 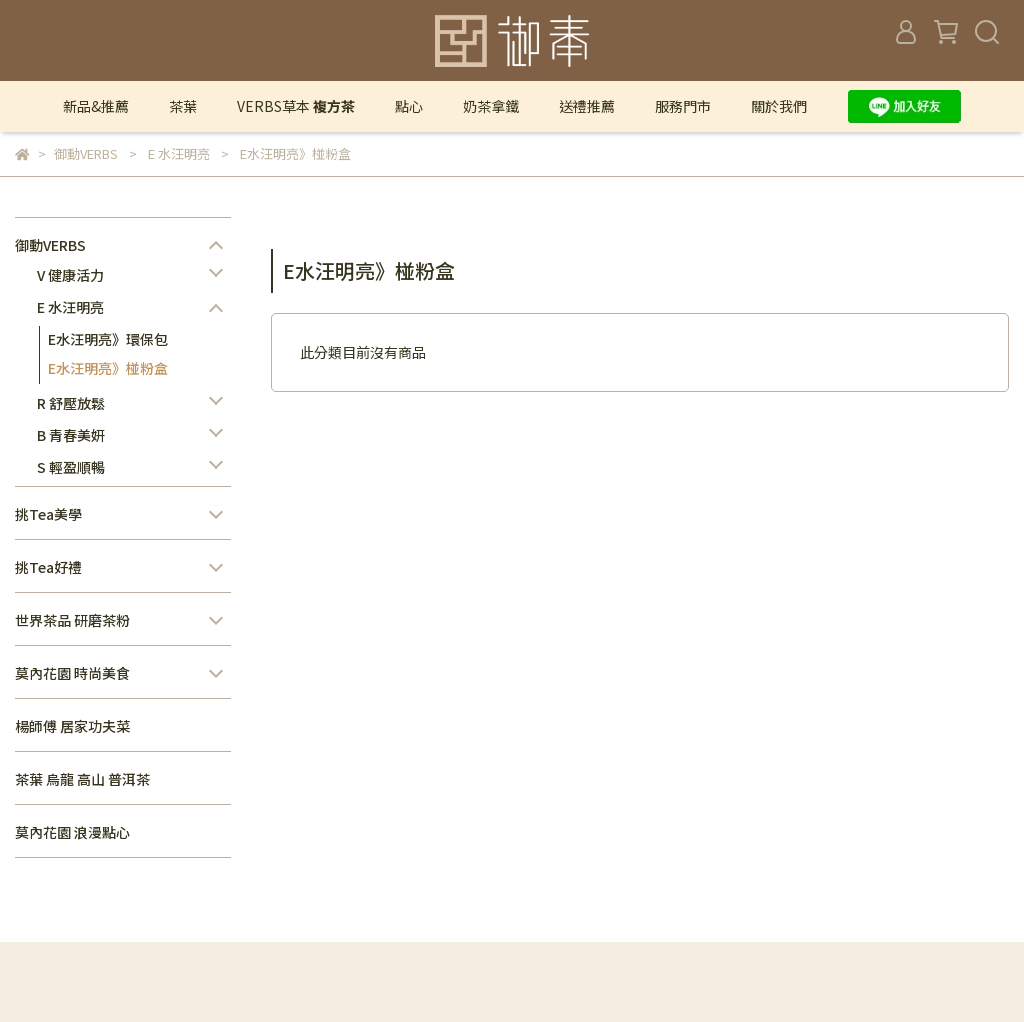 What do you see at coordinates (96, 106) in the screenshot?
I see `新品&推薦` at bounding box center [96, 106].